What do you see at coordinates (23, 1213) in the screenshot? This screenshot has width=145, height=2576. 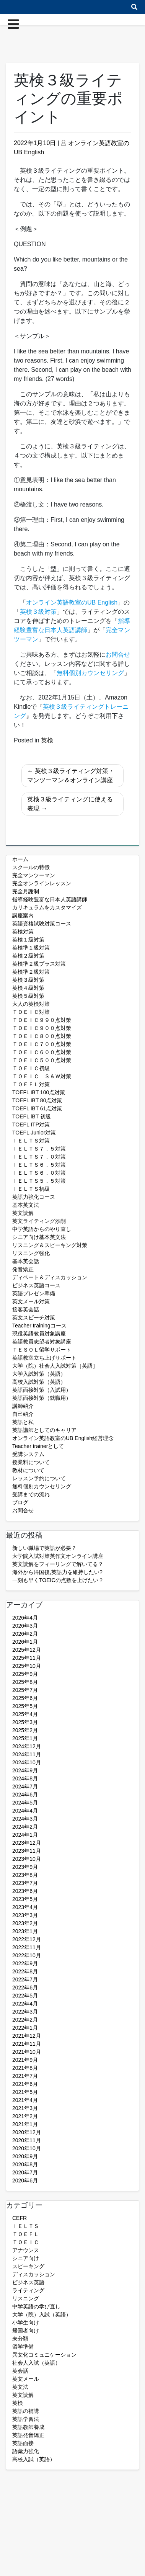 I see `英文読解` at bounding box center [23, 1213].